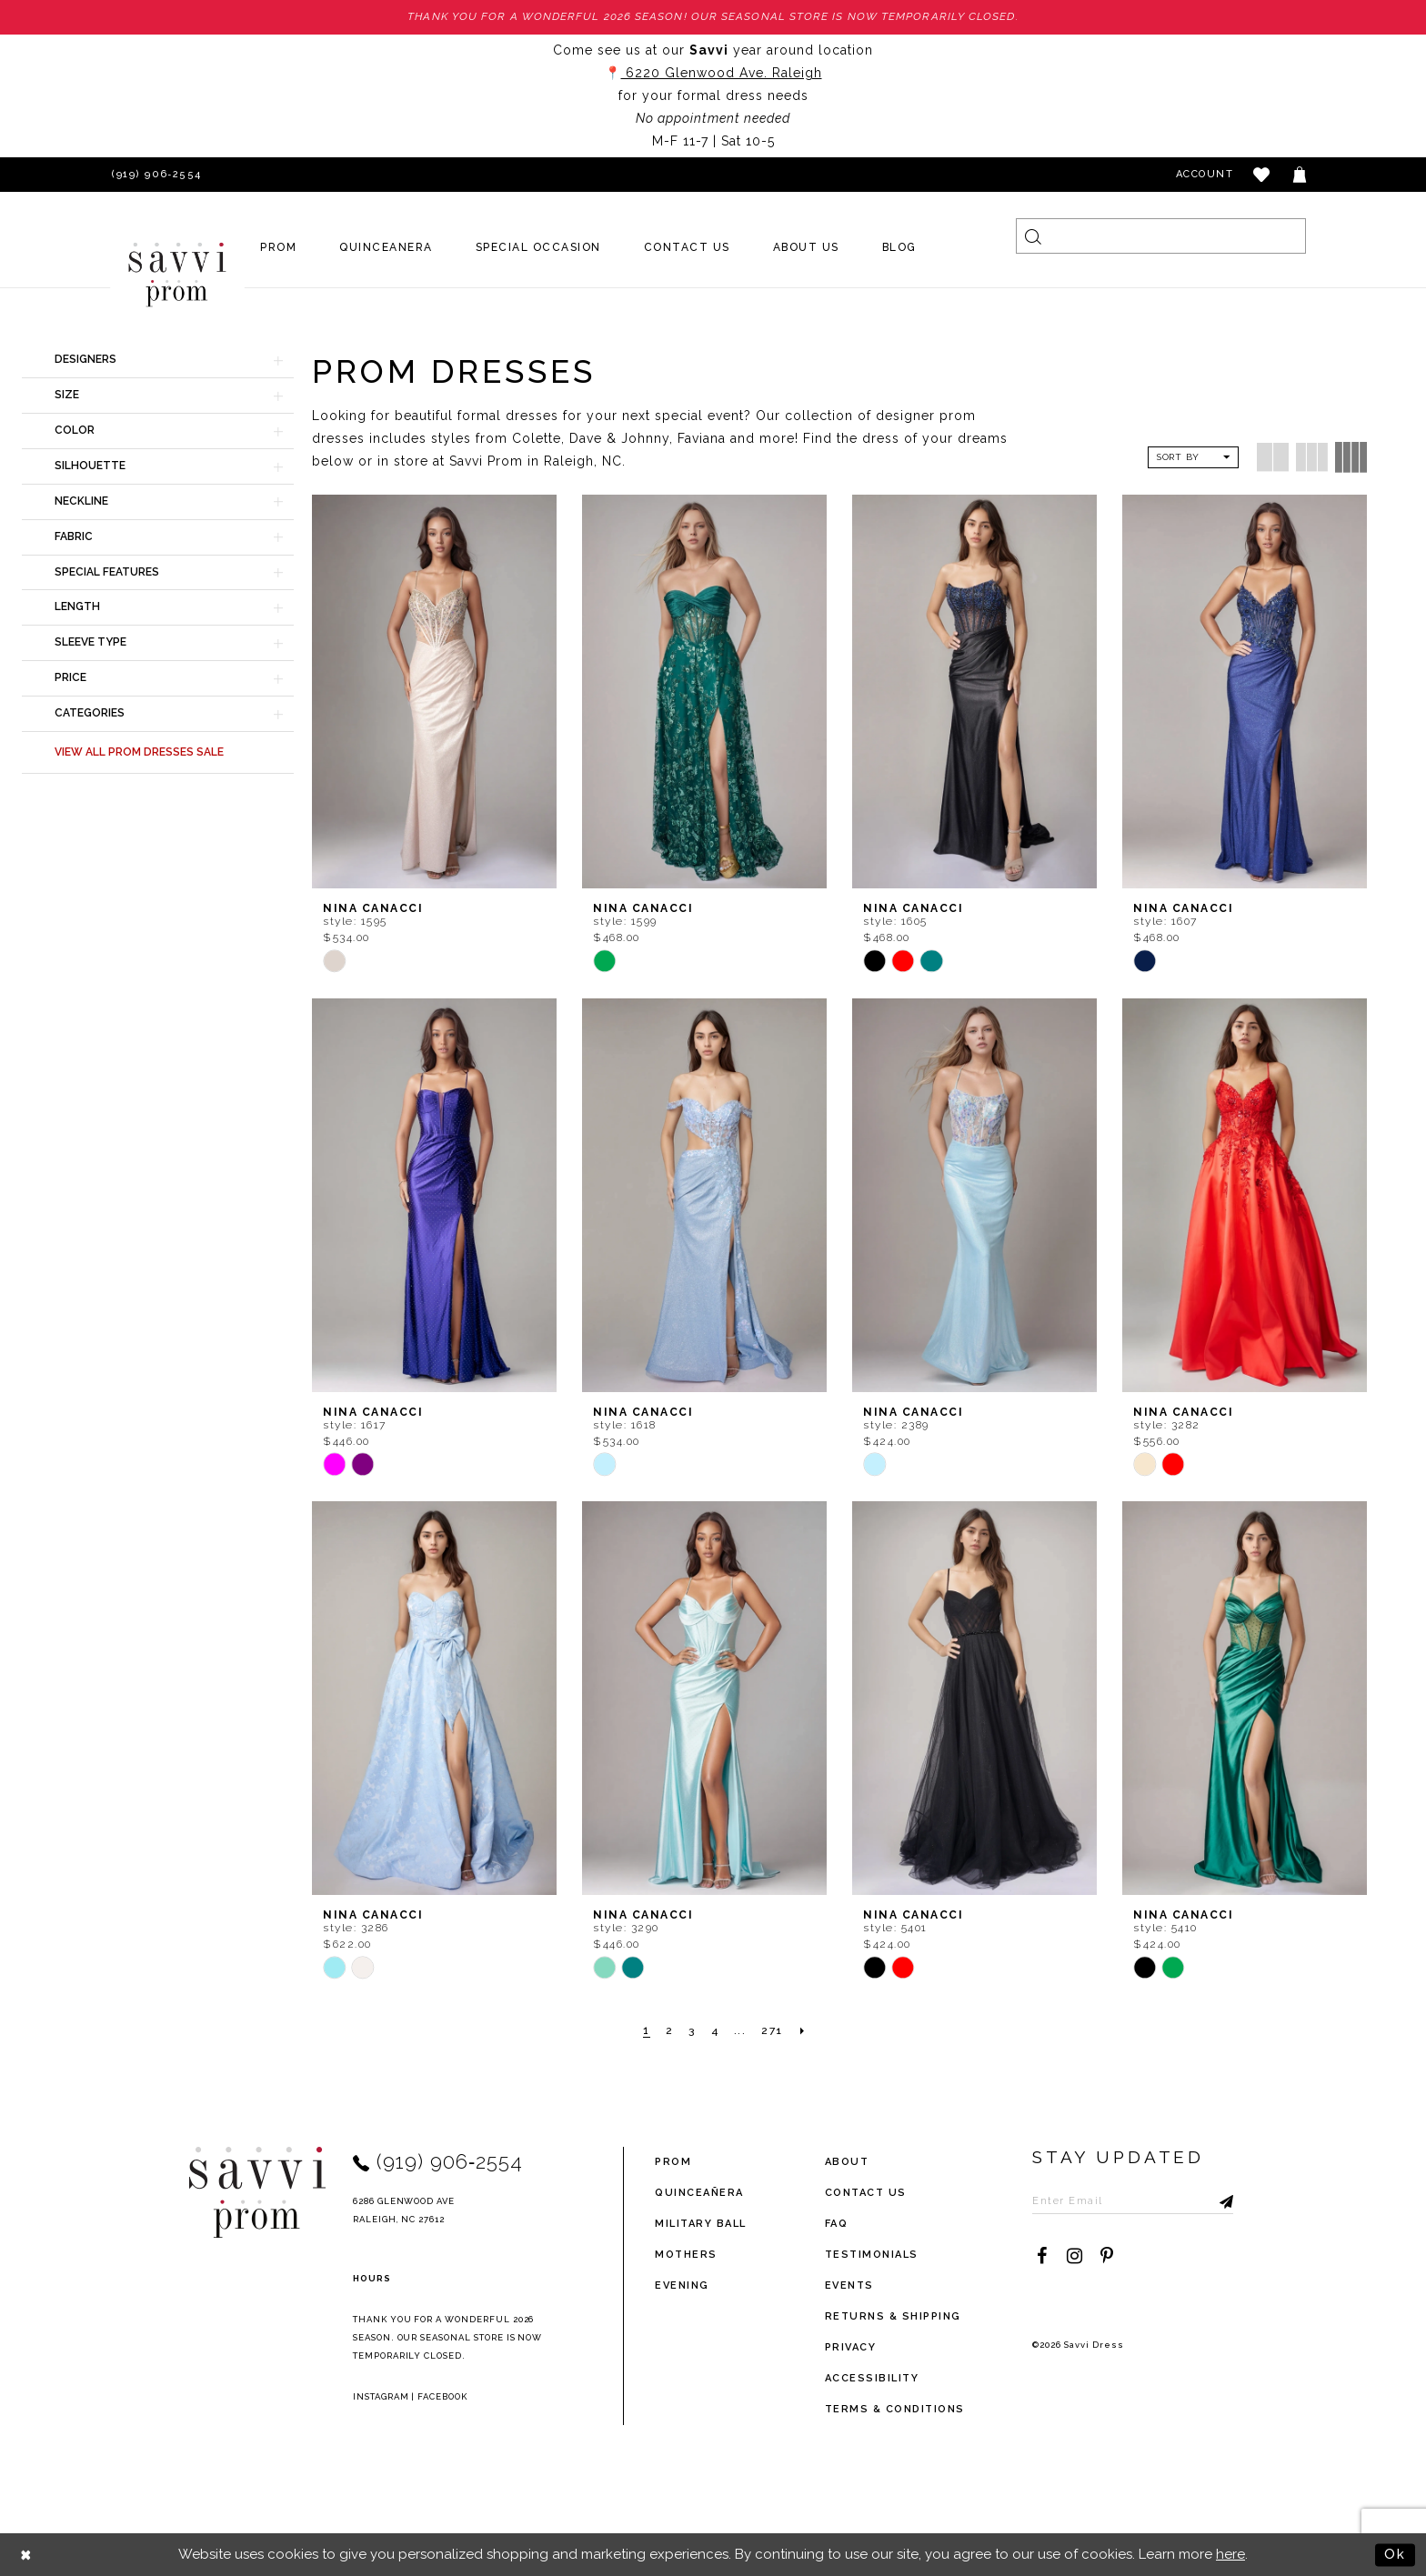 The width and height of the screenshot is (1426, 2576). Describe the element at coordinates (849, 2285) in the screenshot. I see `events` at that location.